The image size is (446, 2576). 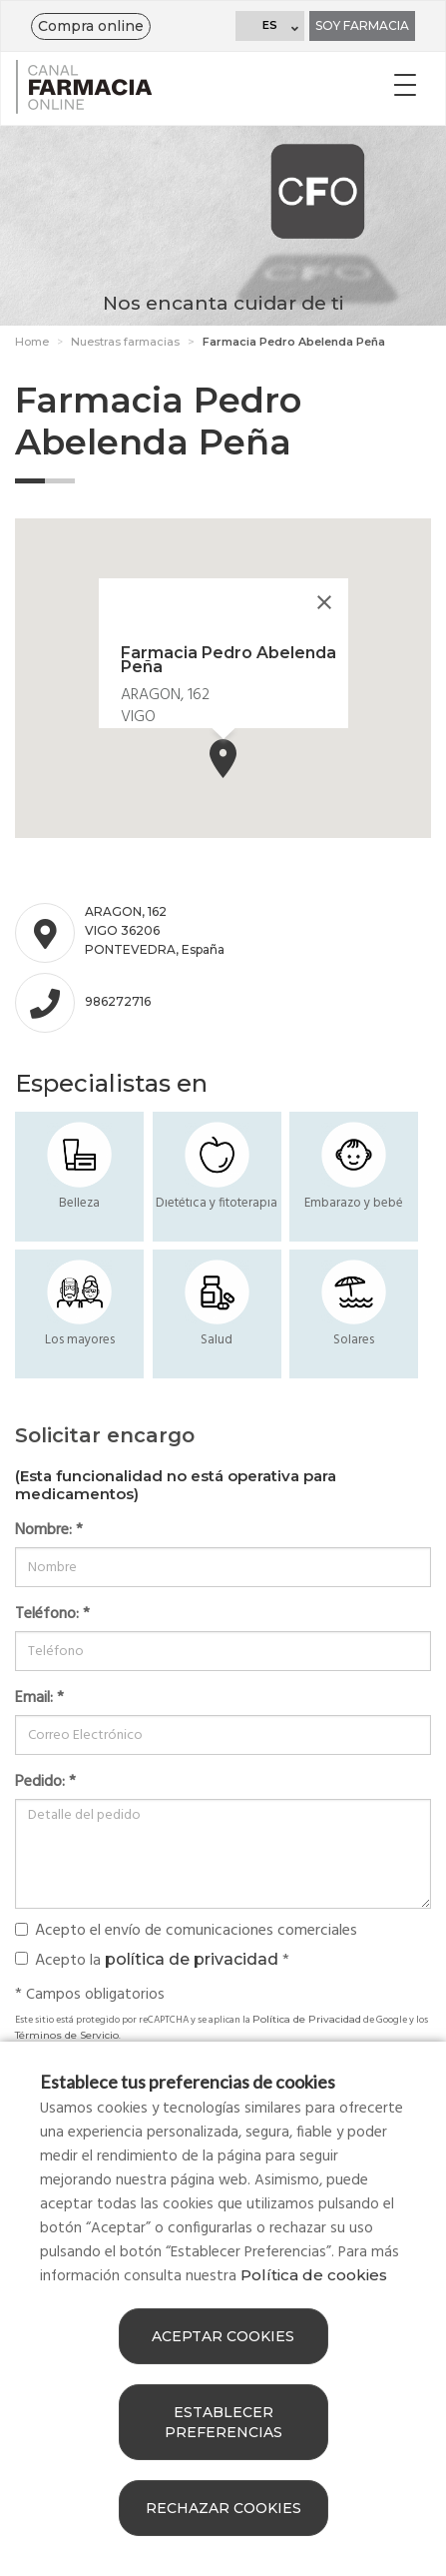 What do you see at coordinates (269, 25) in the screenshot?
I see `ES` at bounding box center [269, 25].